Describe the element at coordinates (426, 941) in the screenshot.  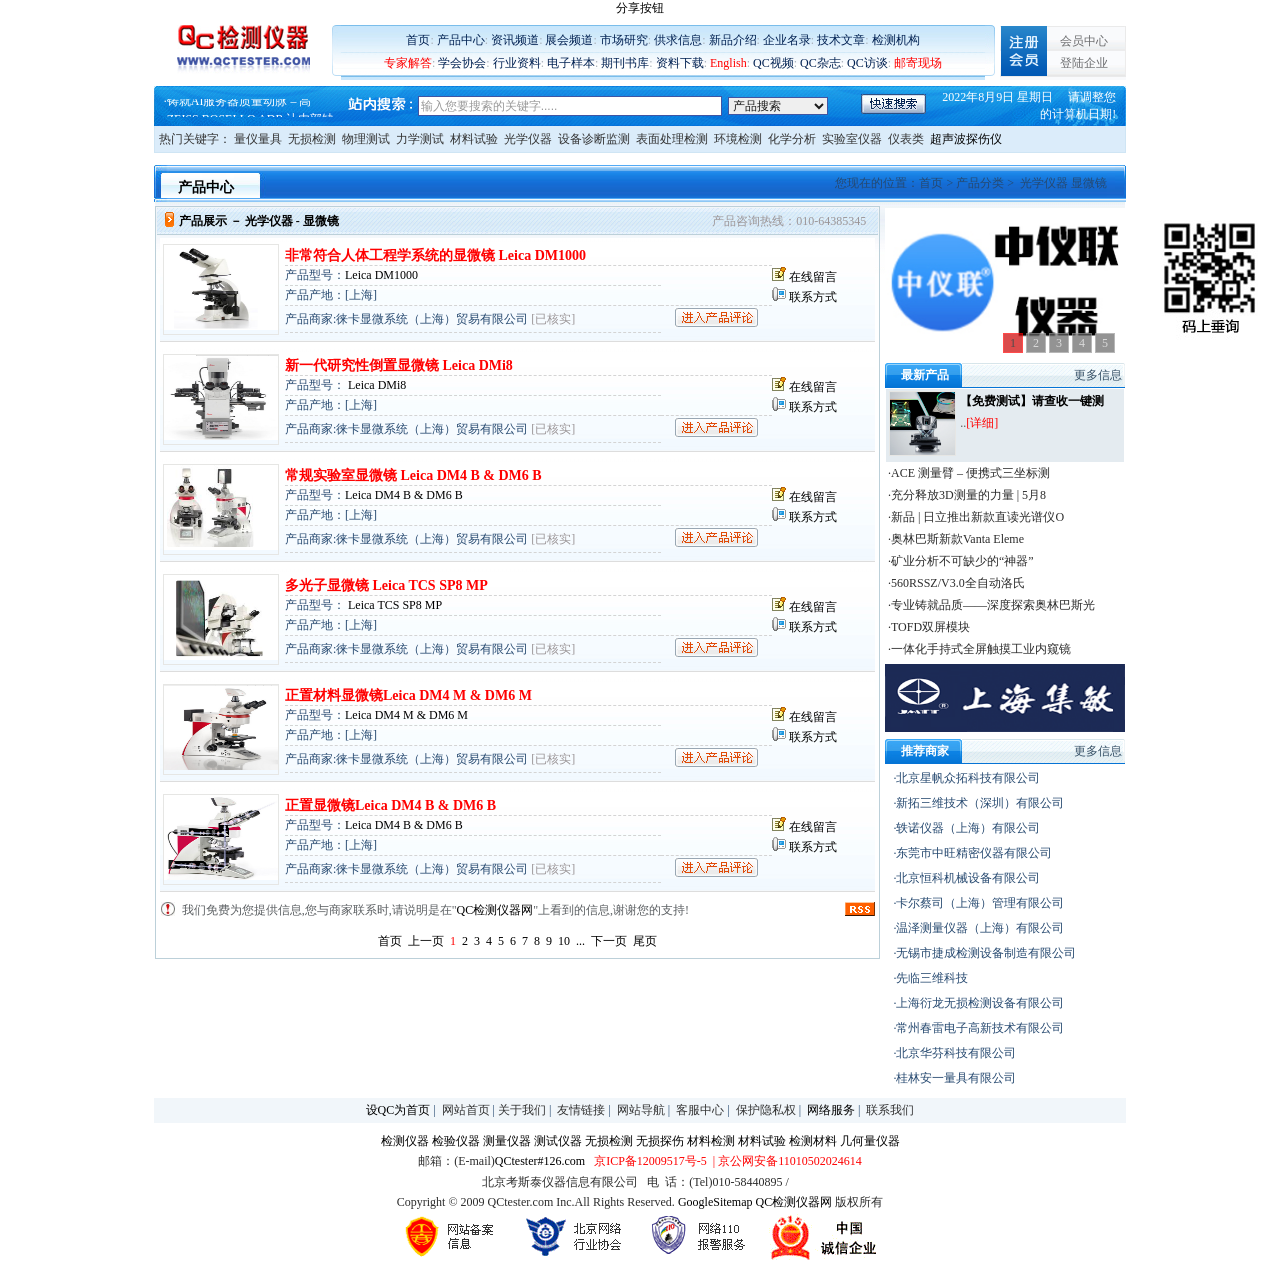
I see `上一页` at that location.